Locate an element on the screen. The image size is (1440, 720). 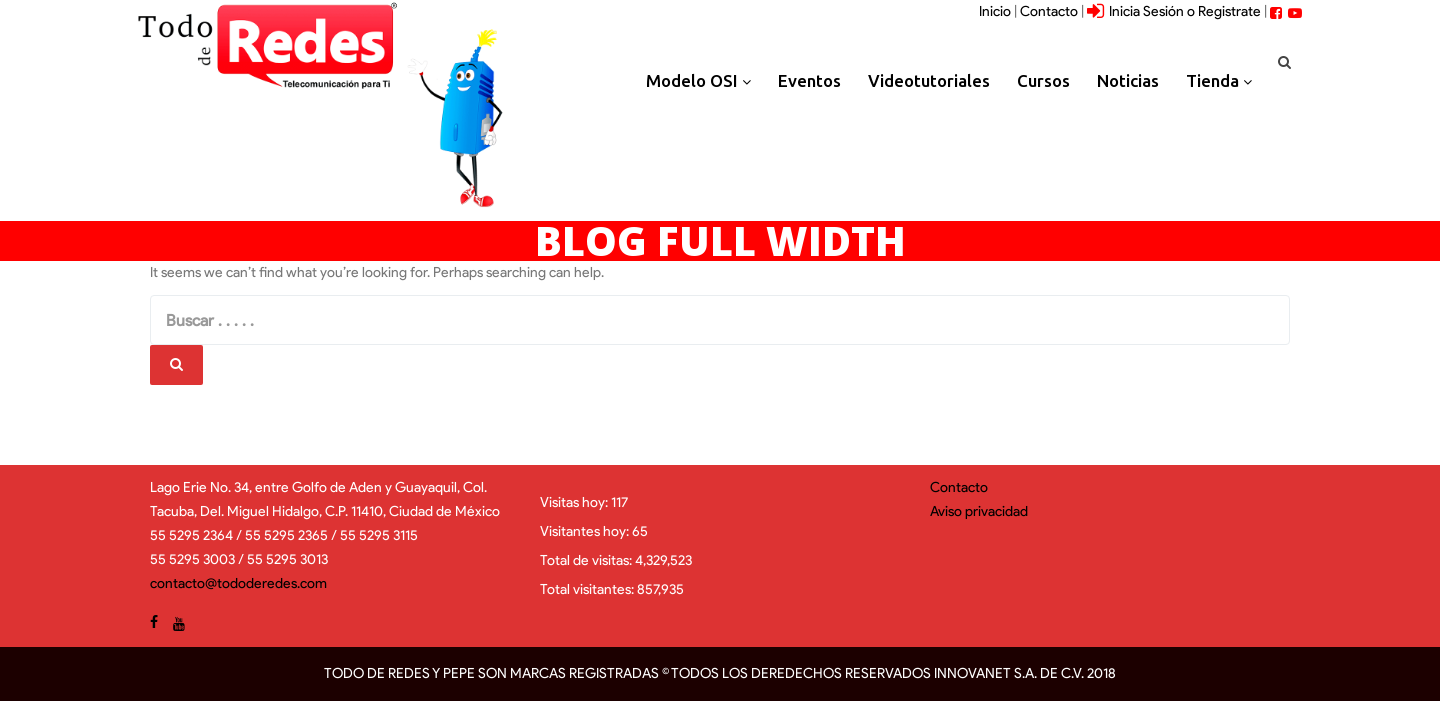
Total de visitas: is located at coordinates (587, 560).